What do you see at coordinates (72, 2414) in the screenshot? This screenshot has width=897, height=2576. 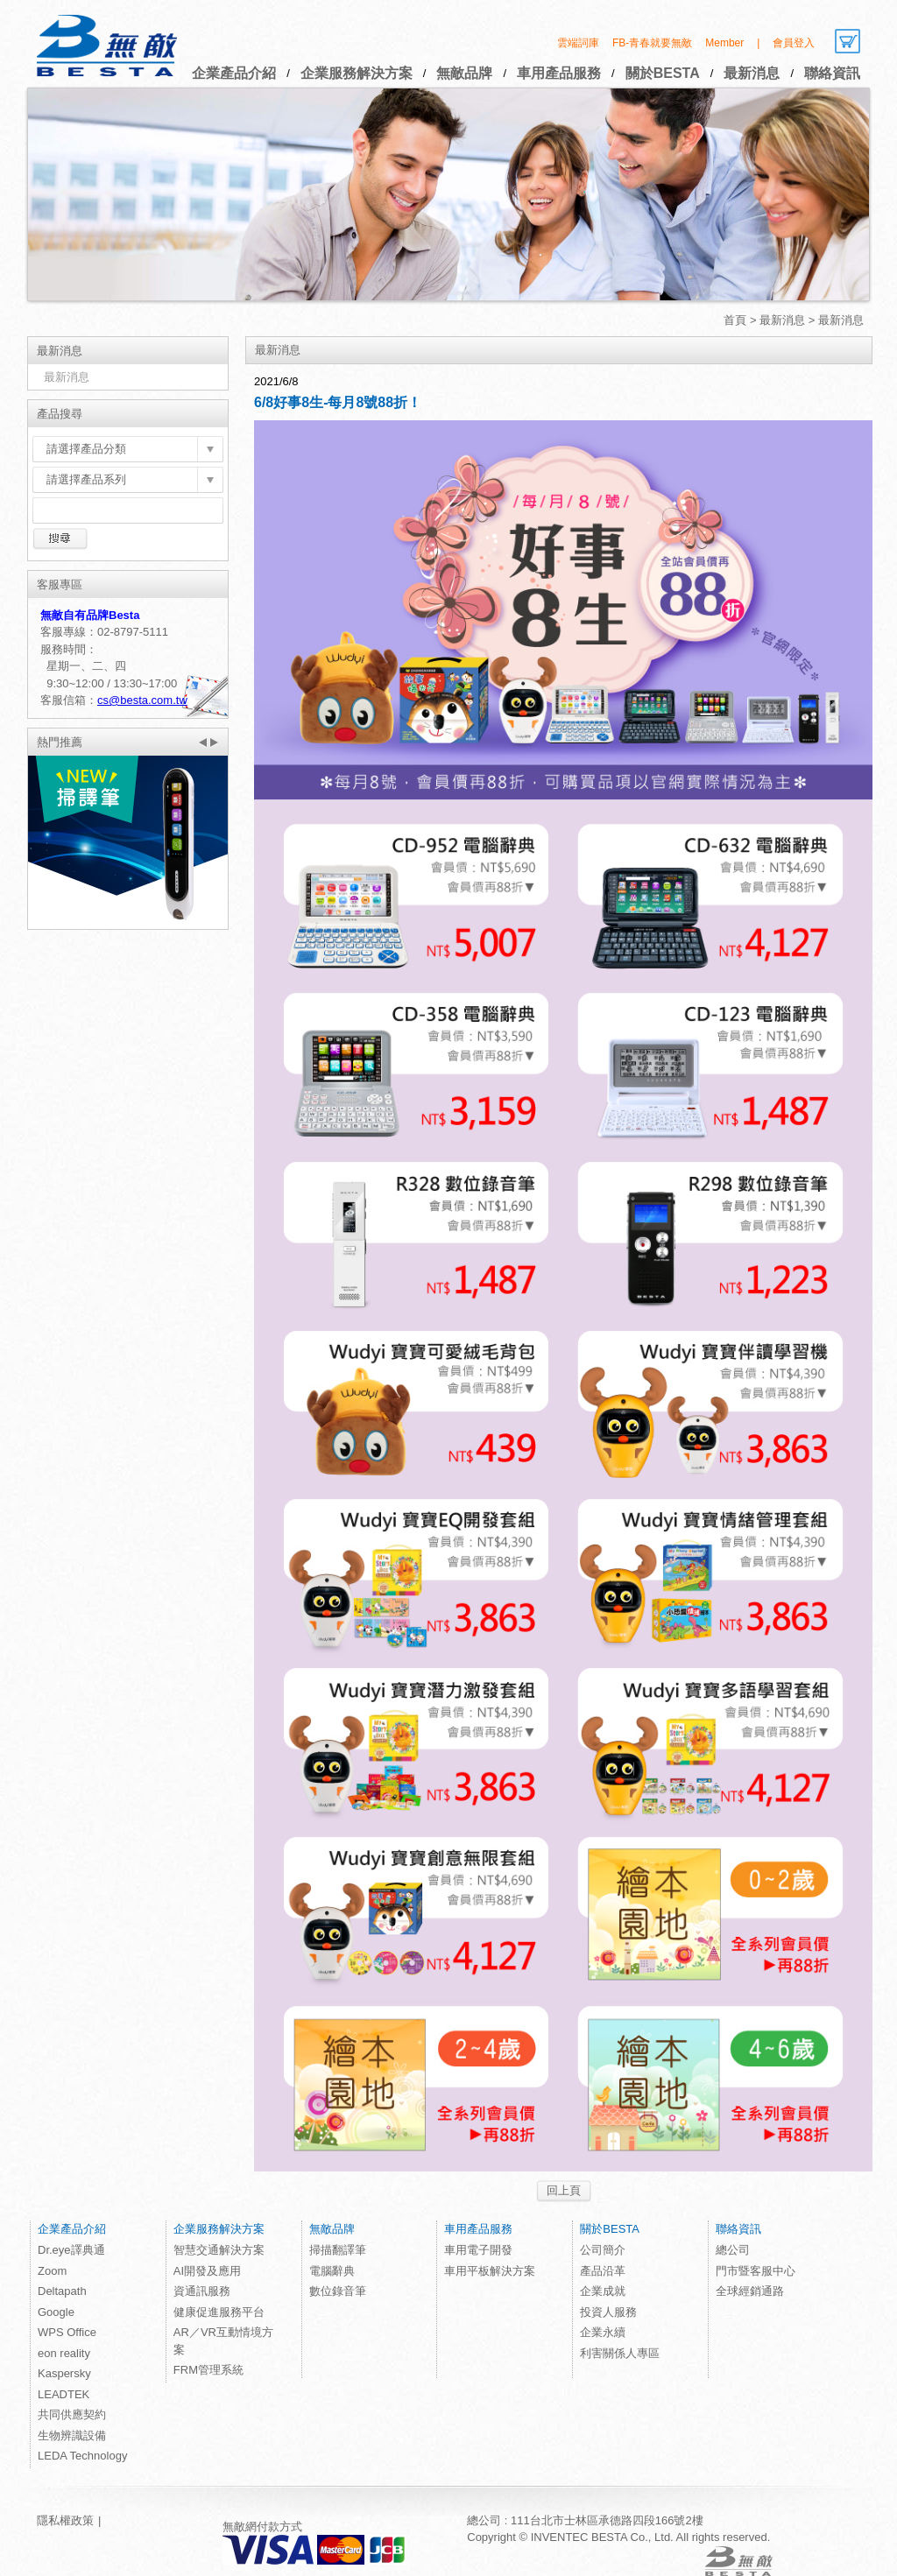 I see `共同供應契約` at bounding box center [72, 2414].